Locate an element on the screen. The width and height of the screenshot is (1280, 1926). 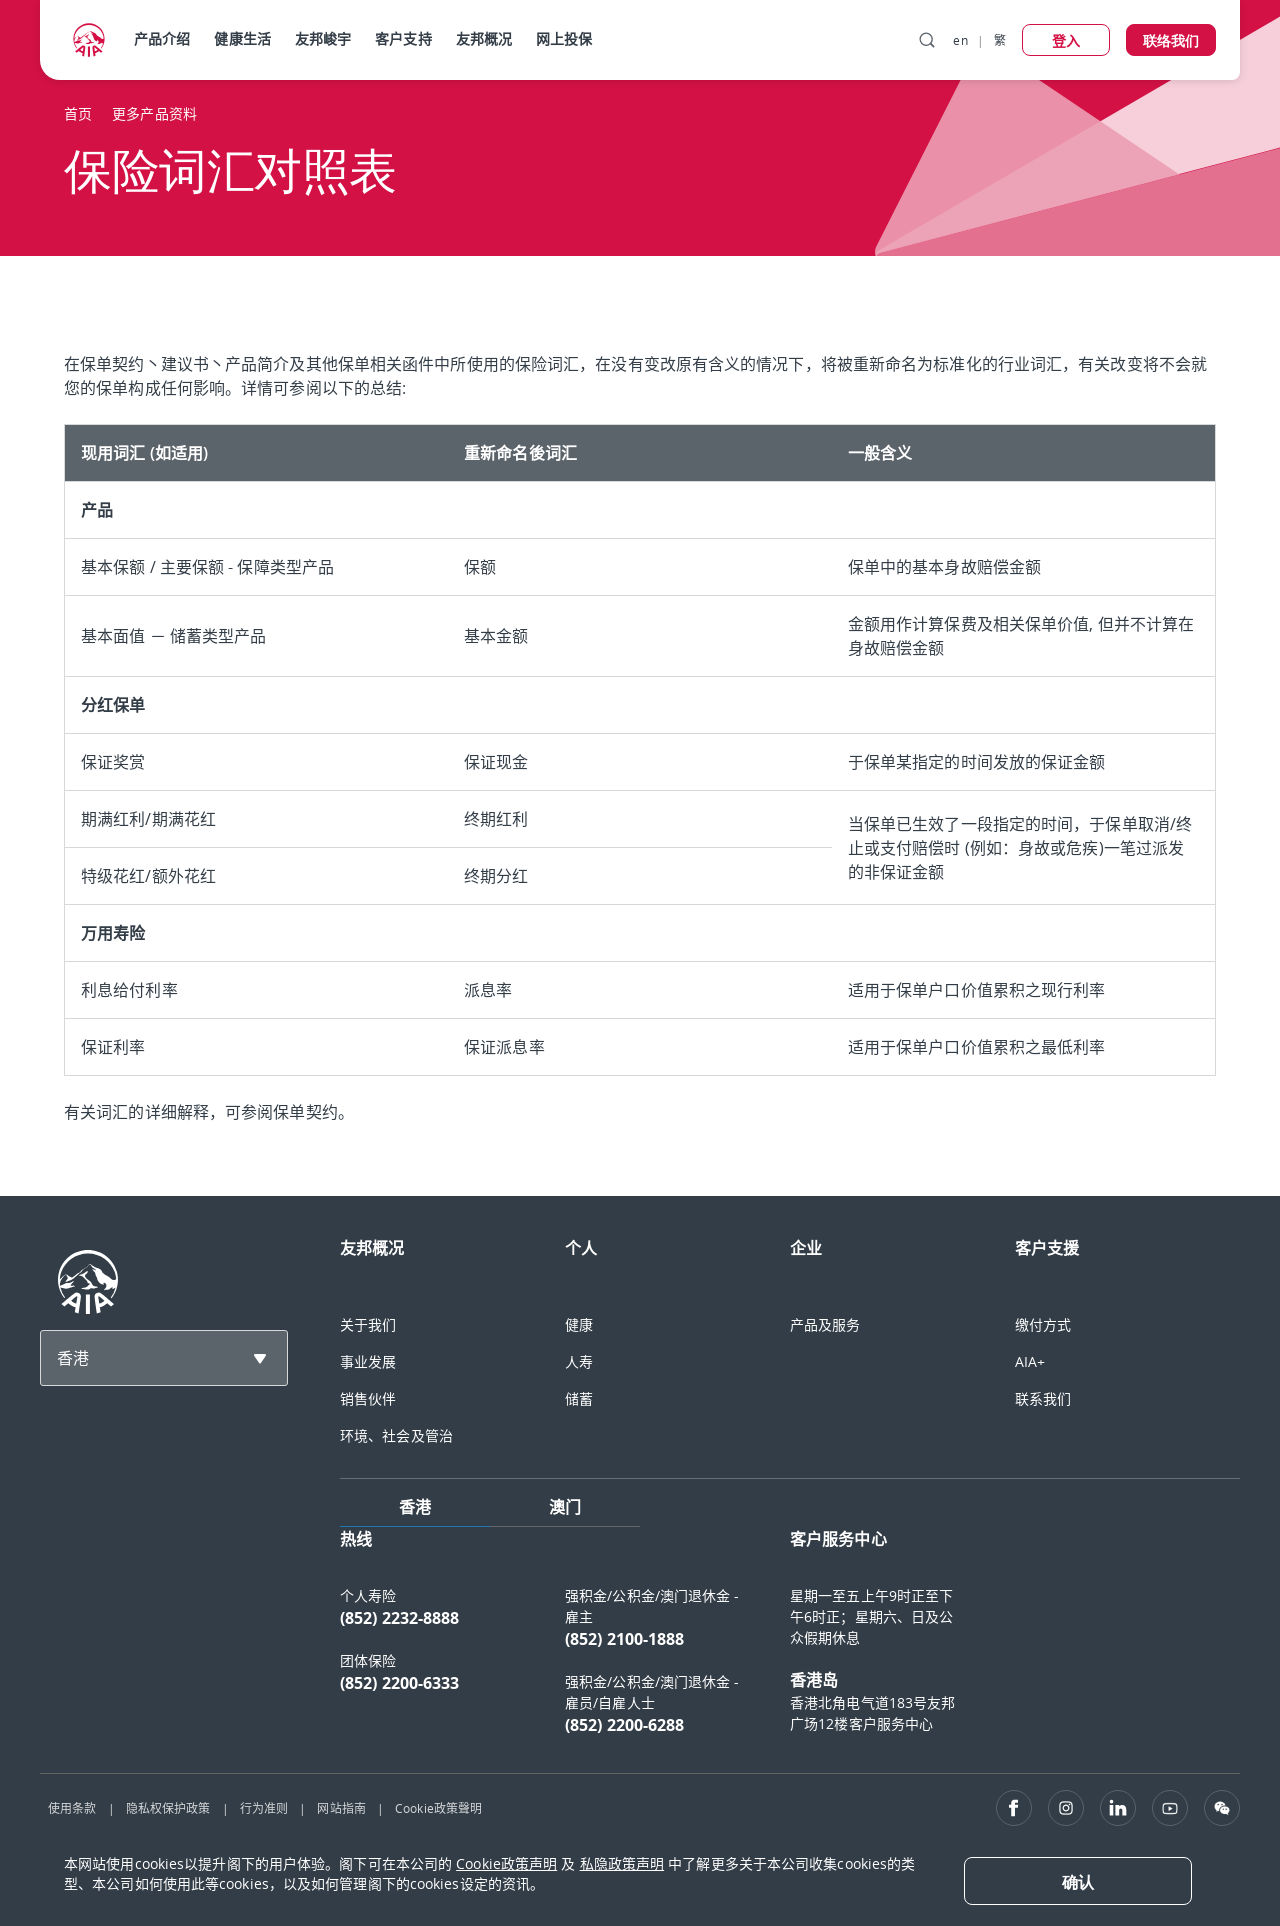
澳门 [tab] is located at coordinates (565, 1507).